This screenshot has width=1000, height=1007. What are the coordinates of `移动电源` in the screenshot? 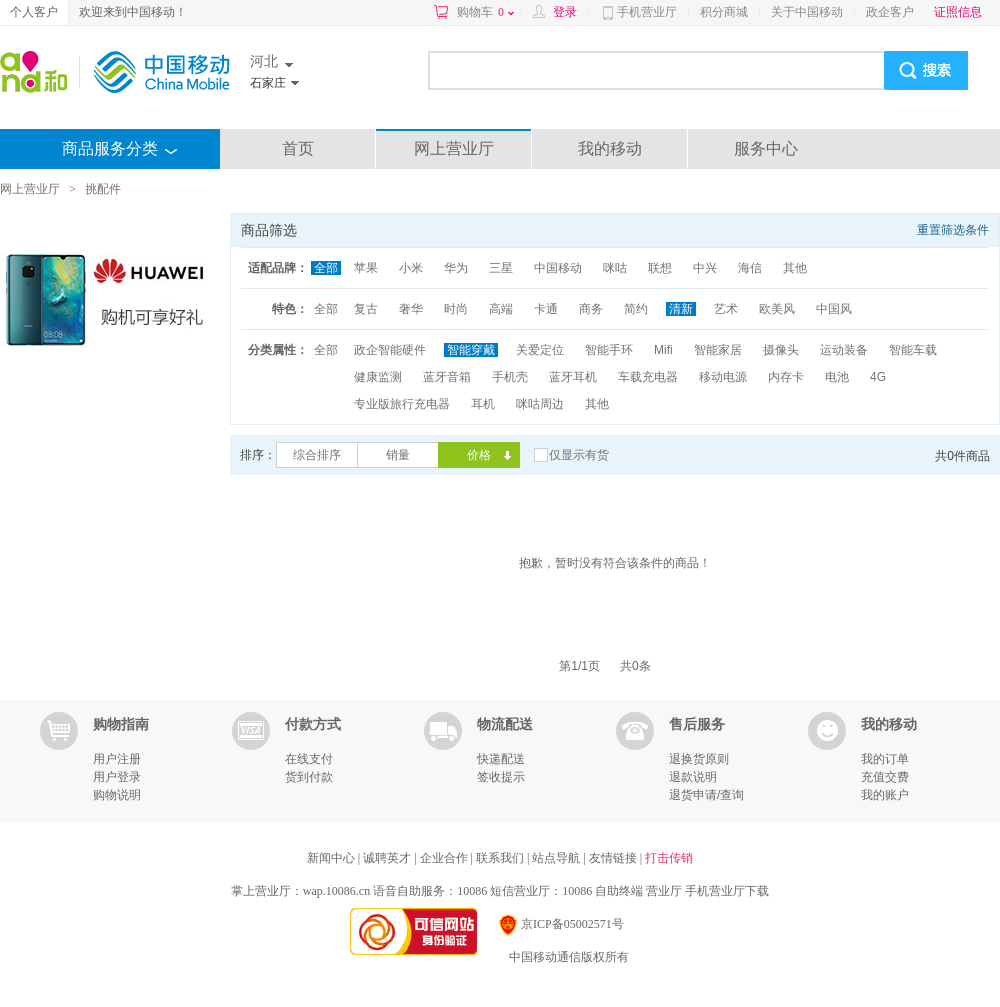 It's located at (723, 377).